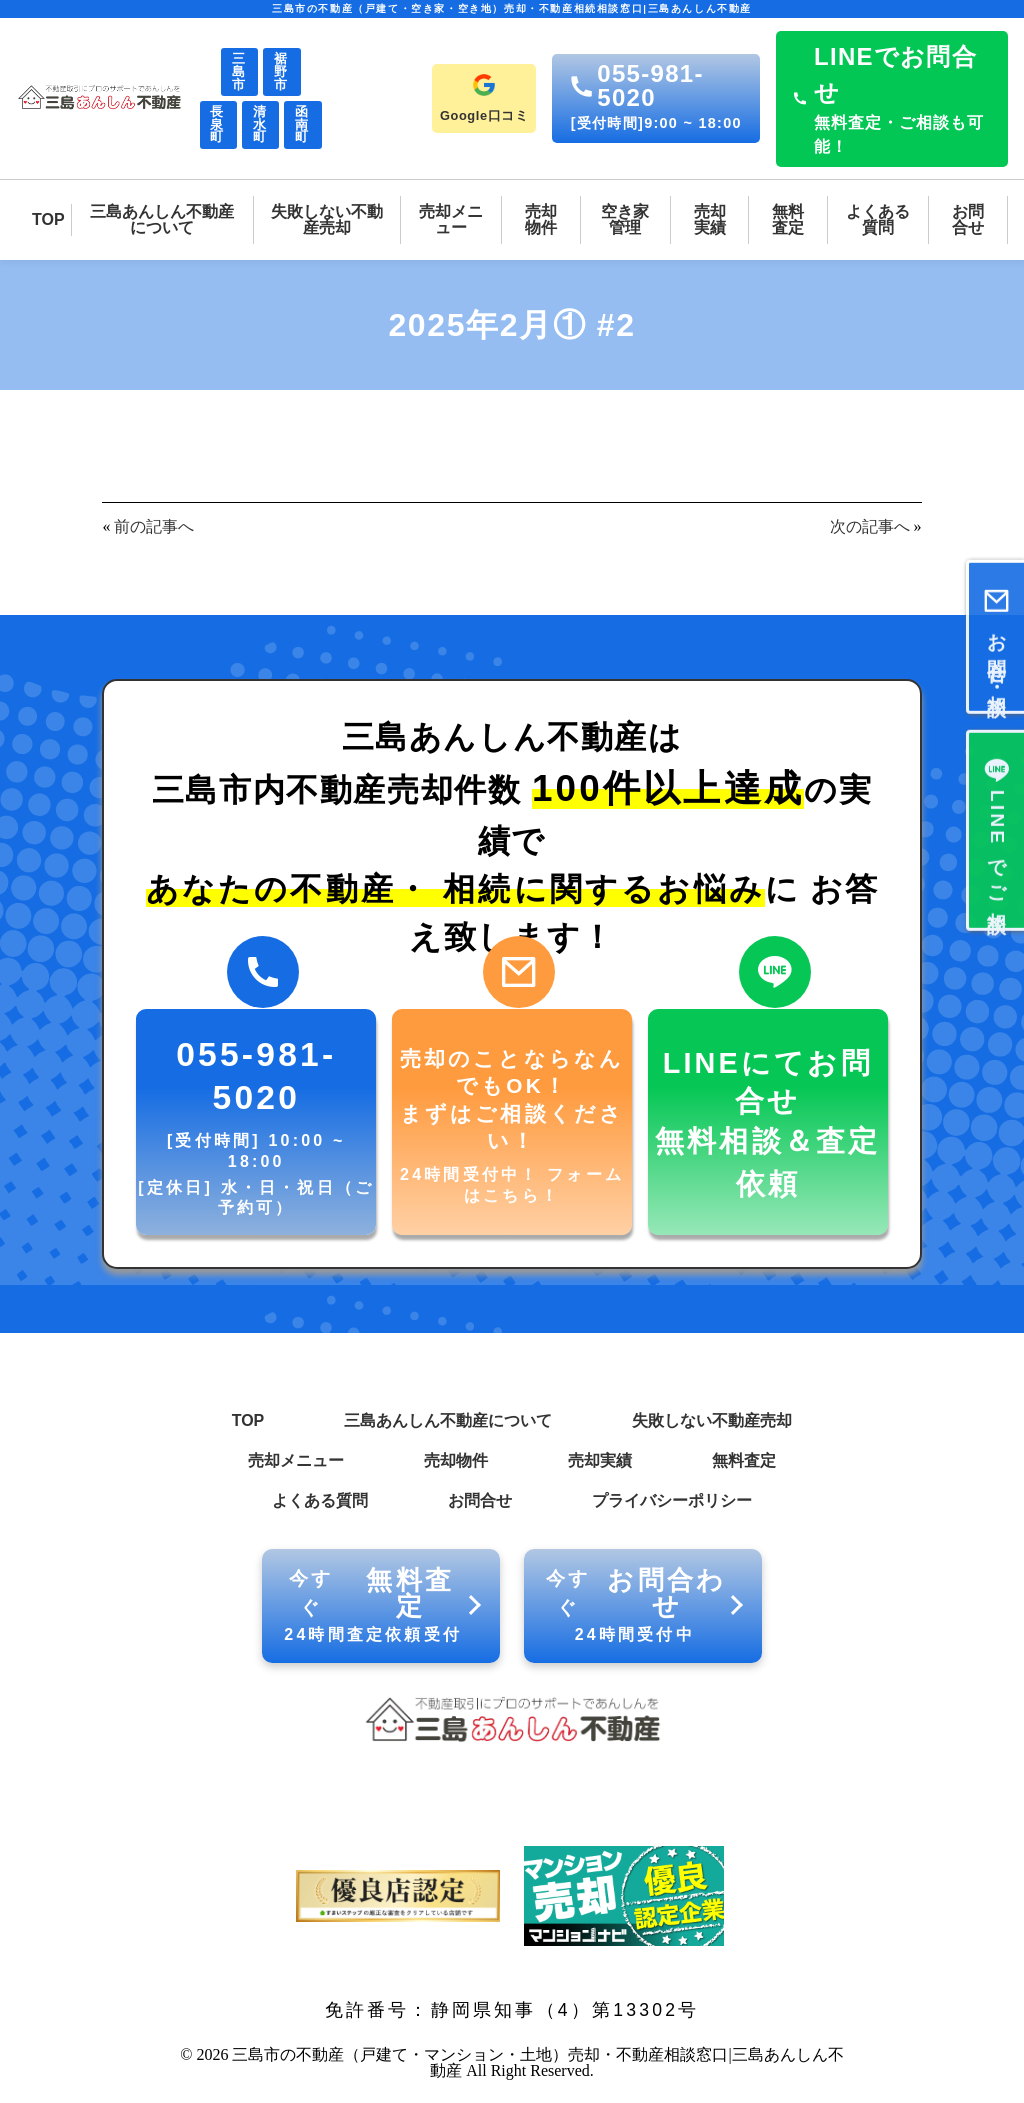  What do you see at coordinates (154, 526) in the screenshot?
I see `前の記事へ` at bounding box center [154, 526].